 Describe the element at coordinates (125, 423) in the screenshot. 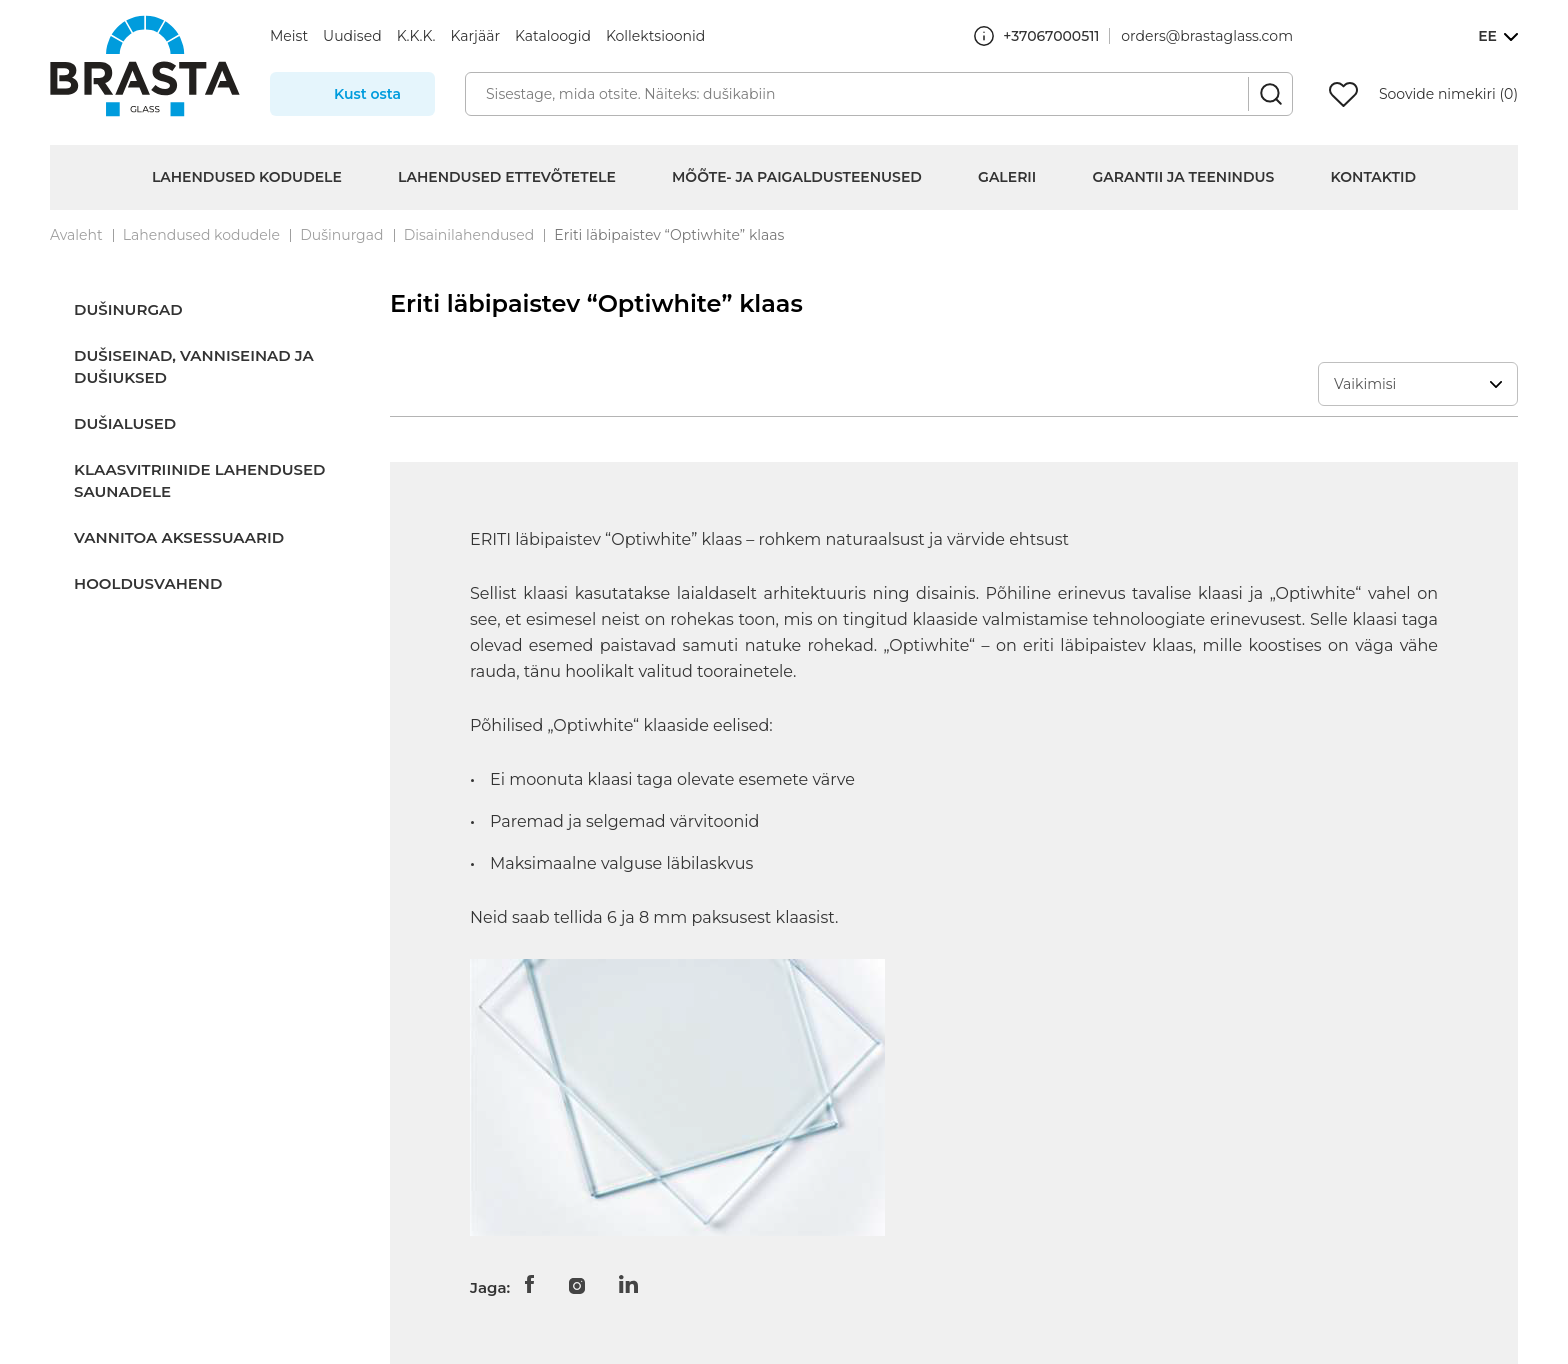

I see `Dušialused` at that location.